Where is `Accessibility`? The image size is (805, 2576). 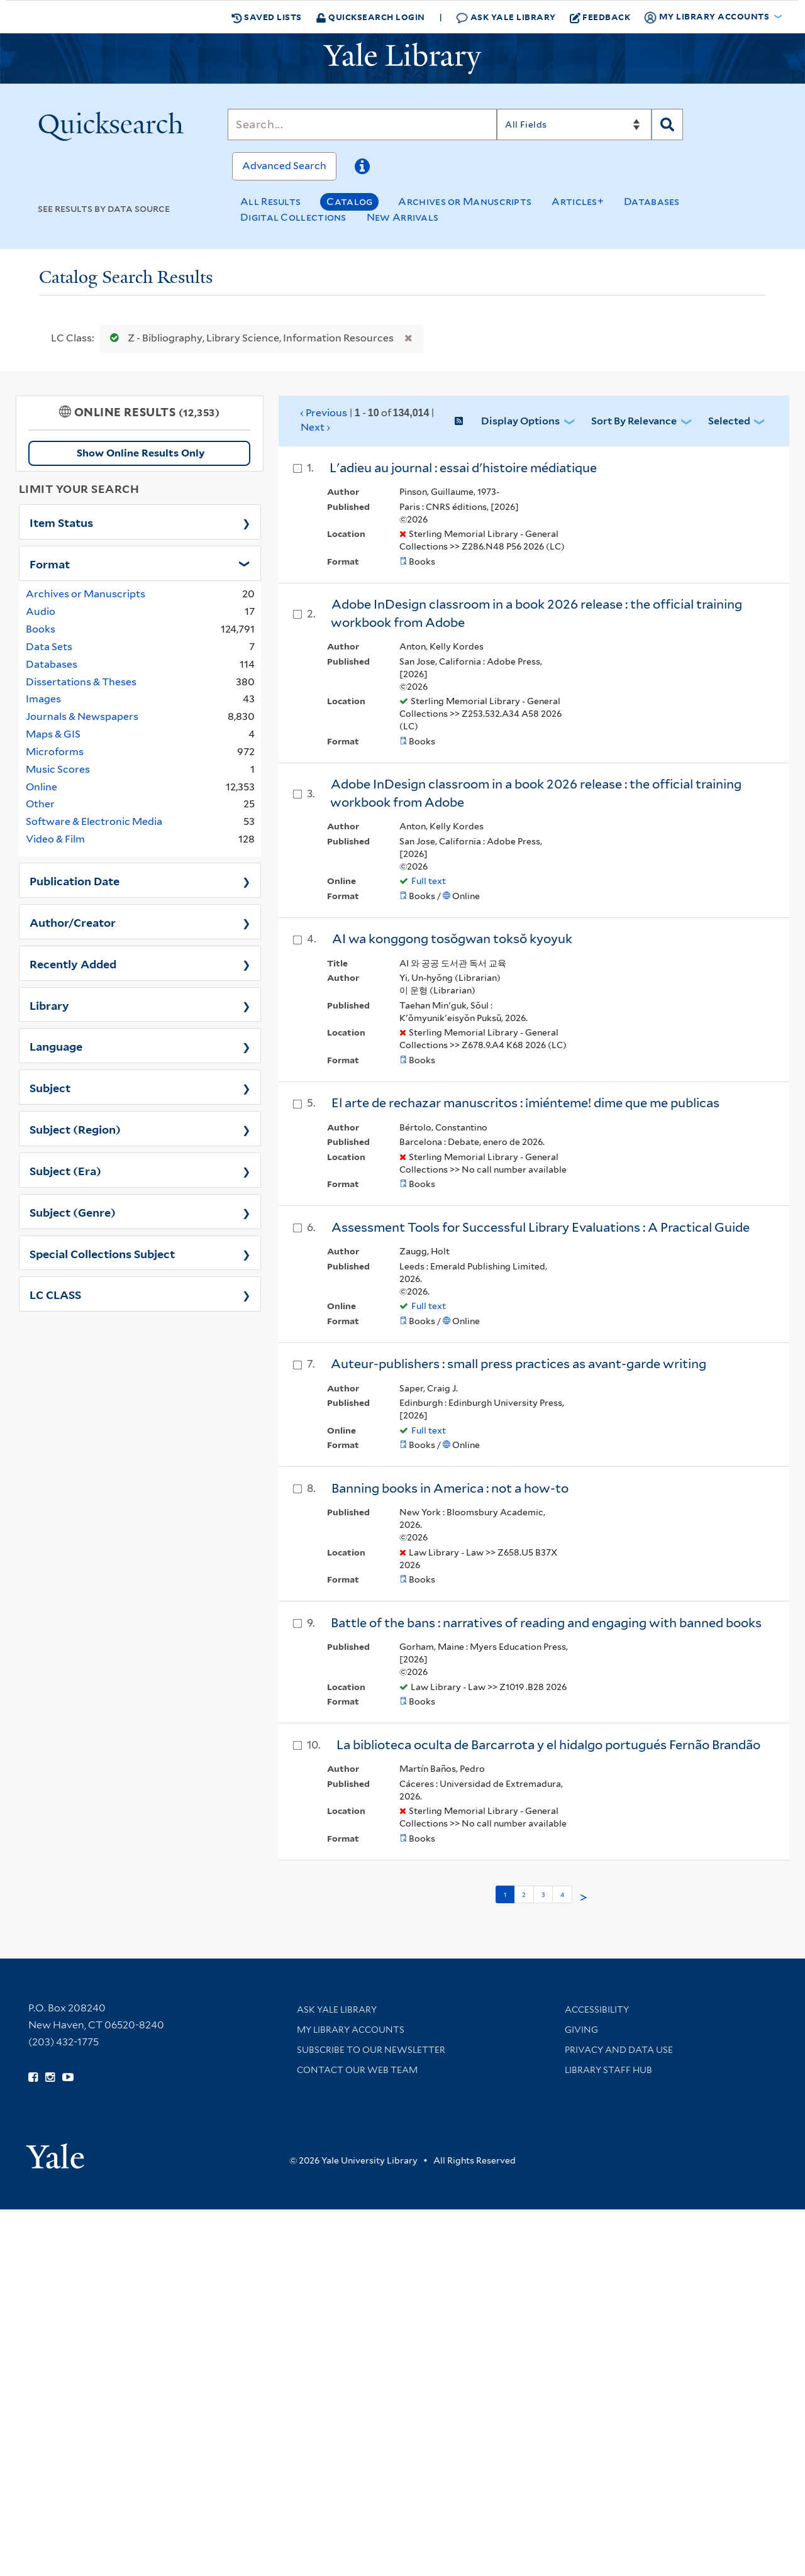 Accessibility is located at coordinates (597, 2009).